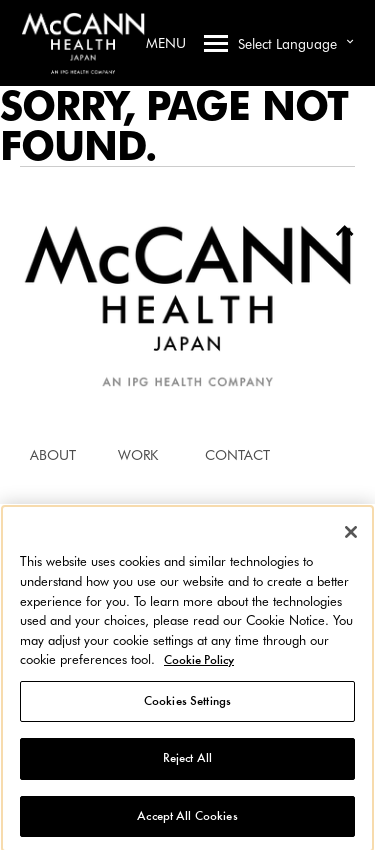  What do you see at coordinates (351, 535) in the screenshot?
I see `[Close]` at bounding box center [351, 535].